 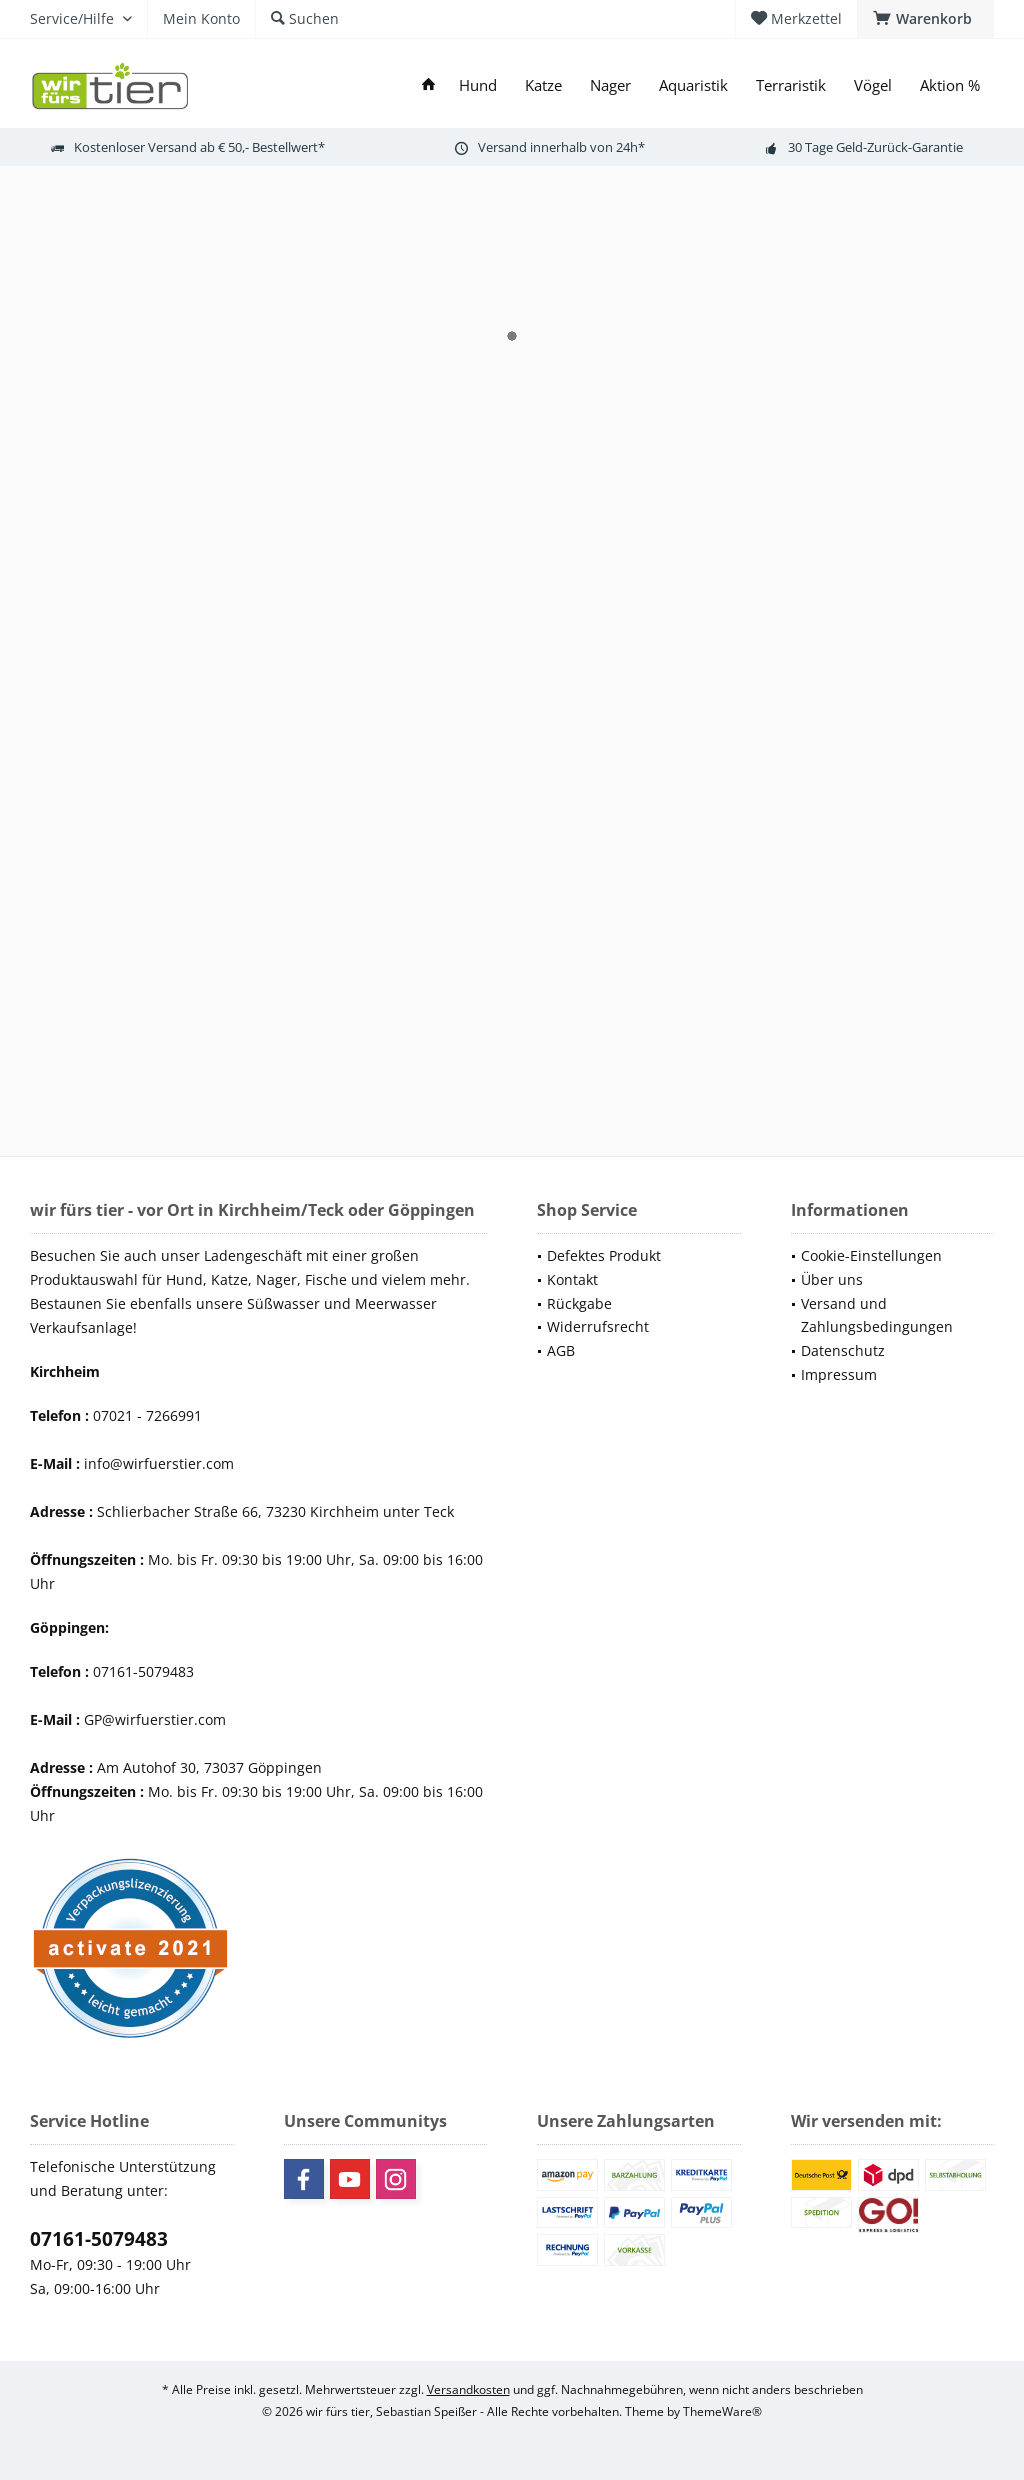 I want to click on Kontakt, so click(x=572, y=1279).